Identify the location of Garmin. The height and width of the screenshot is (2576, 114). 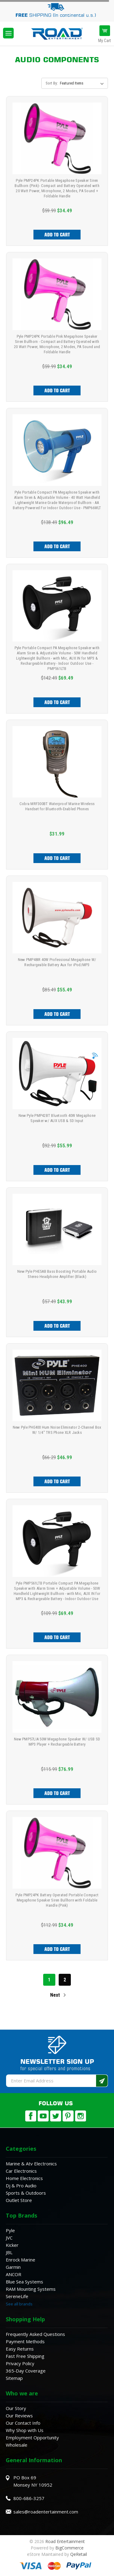
(13, 2267).